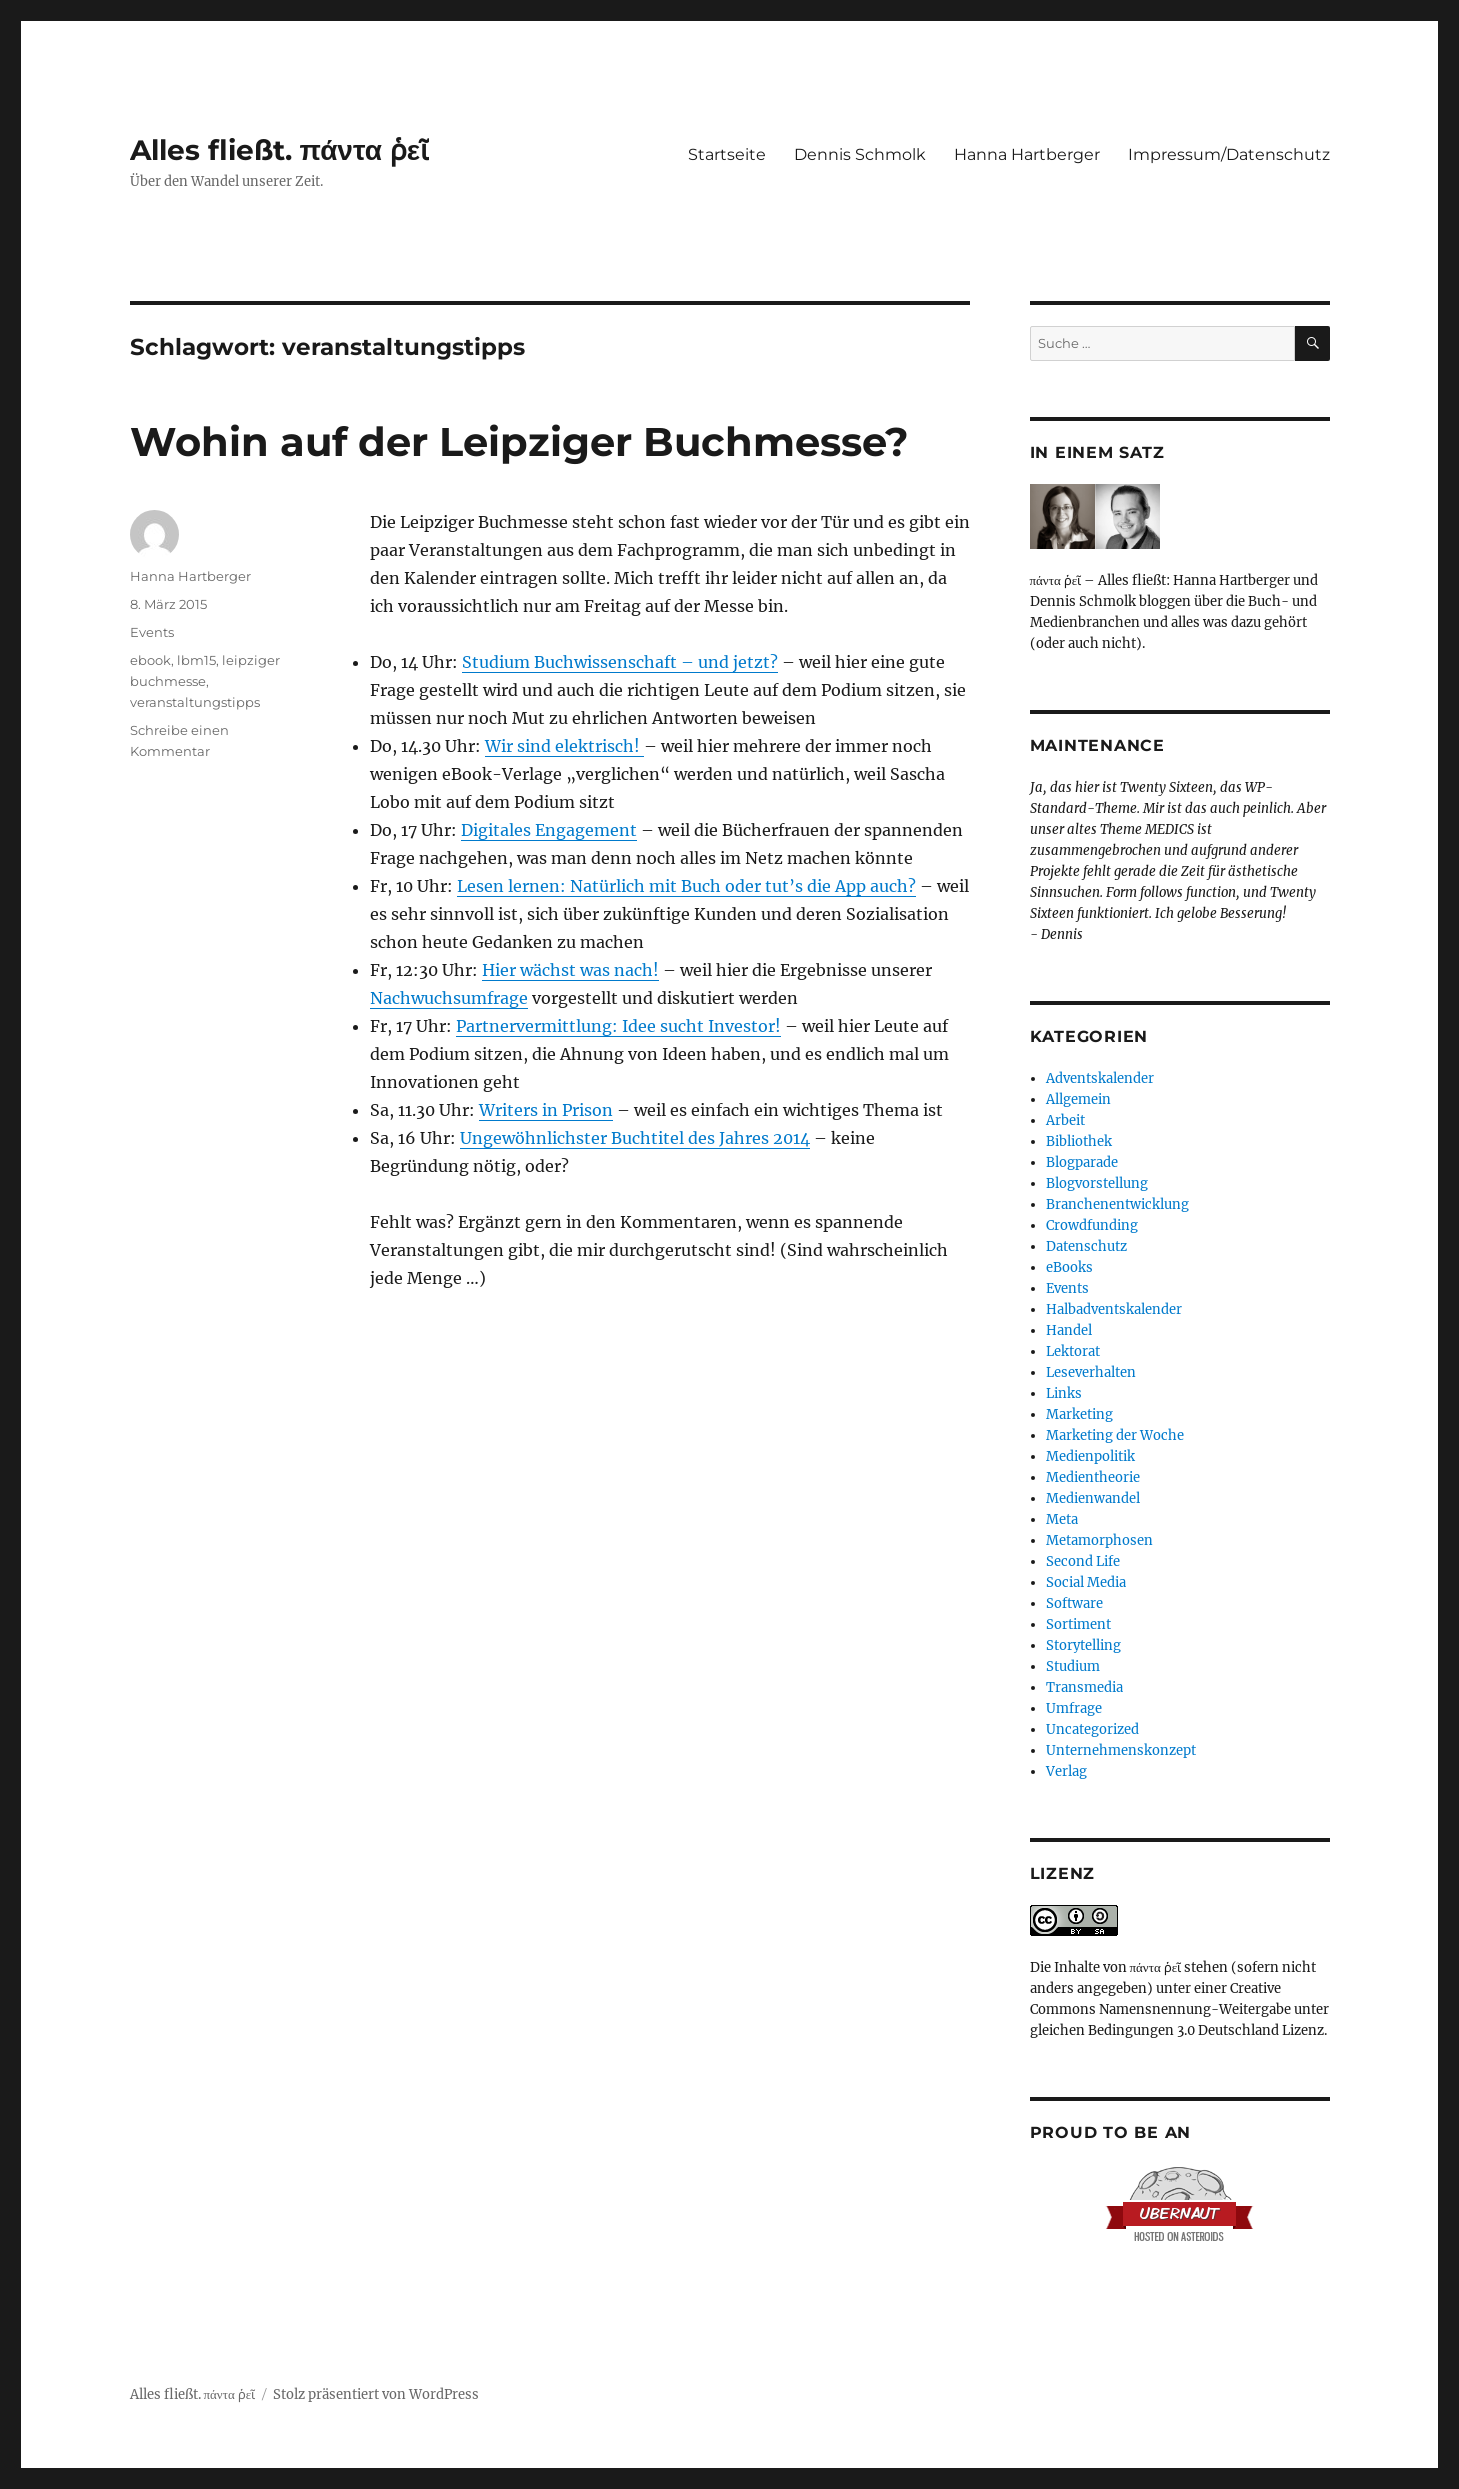 The image size is (1459, 2489). I want to click on Lesen lernen: Natürlich mit Buch oder tut’s die App auch?, so click(686, 886).